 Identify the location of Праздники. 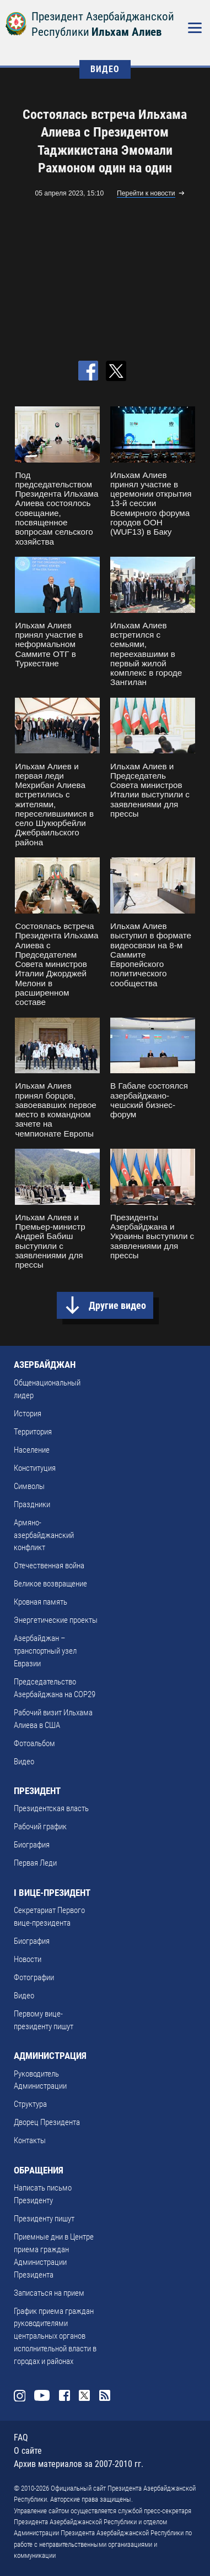
(32, 1504).